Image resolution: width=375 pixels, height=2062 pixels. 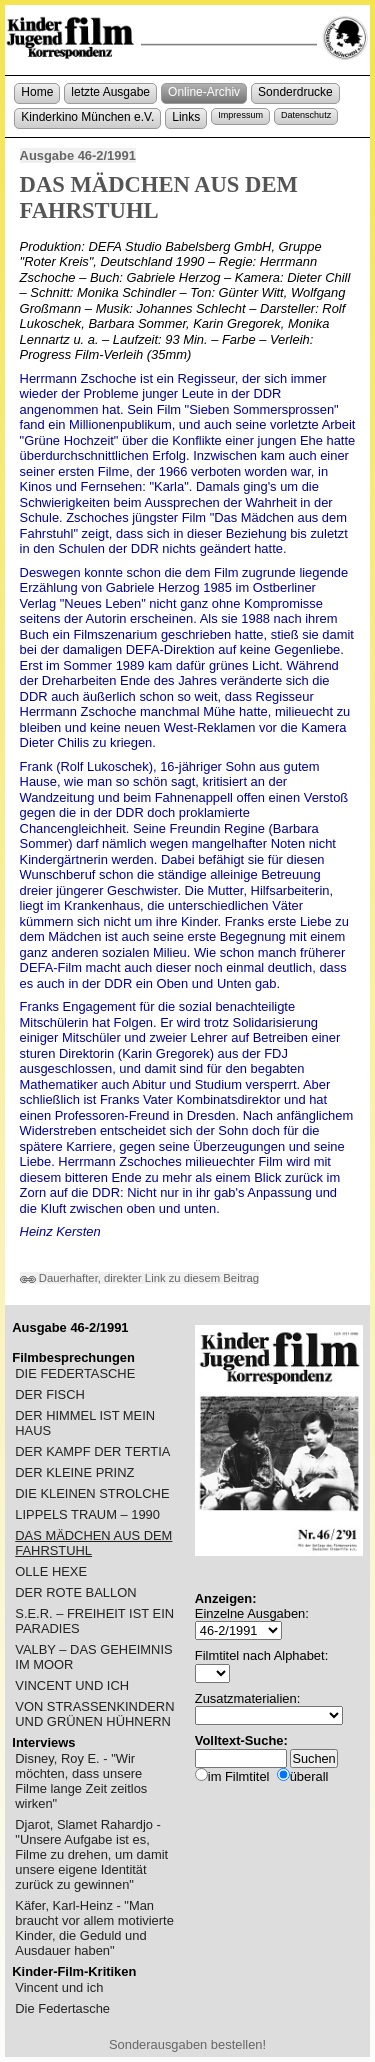 What do you see at coordinates (239, 1776) in the screenshot?
I see `im Filmtitel` at bounding box center [239, 1776].